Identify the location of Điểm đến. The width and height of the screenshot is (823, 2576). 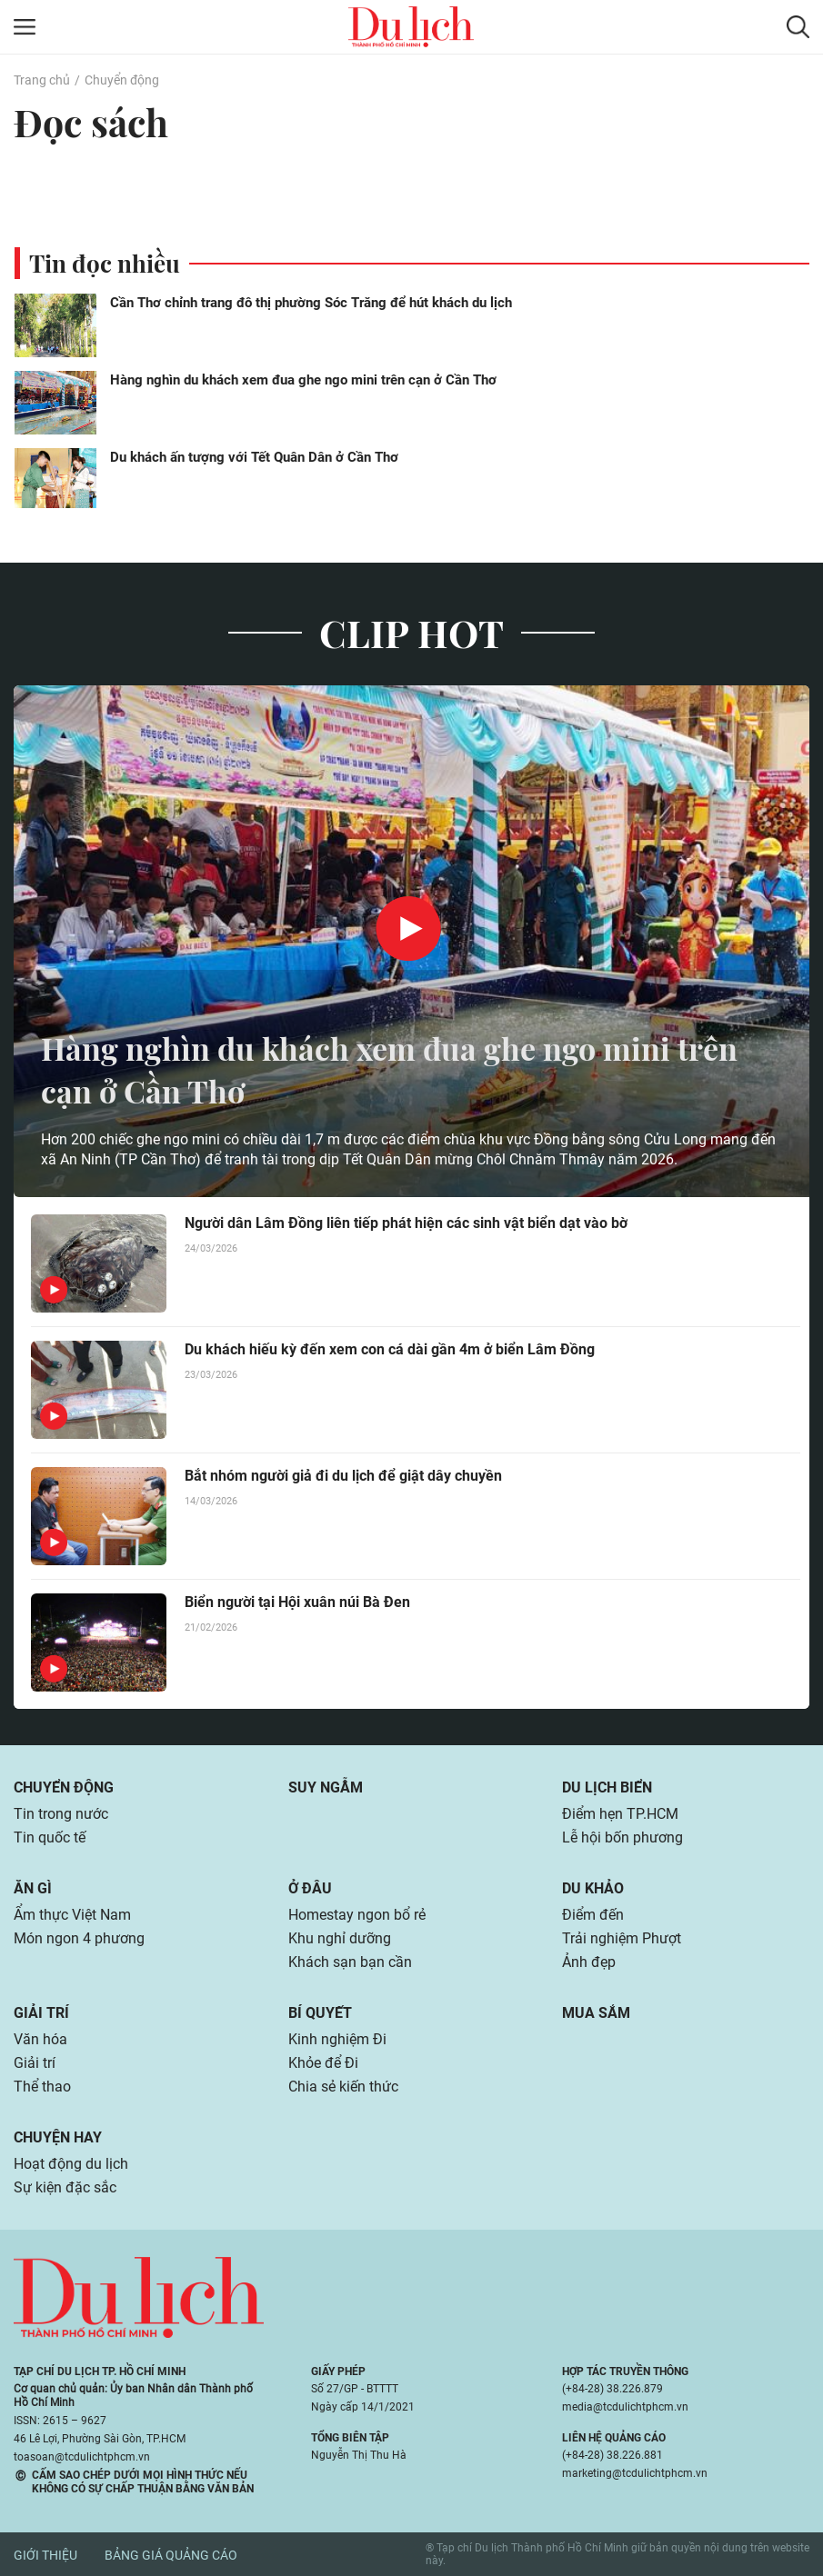
(593, 1914).